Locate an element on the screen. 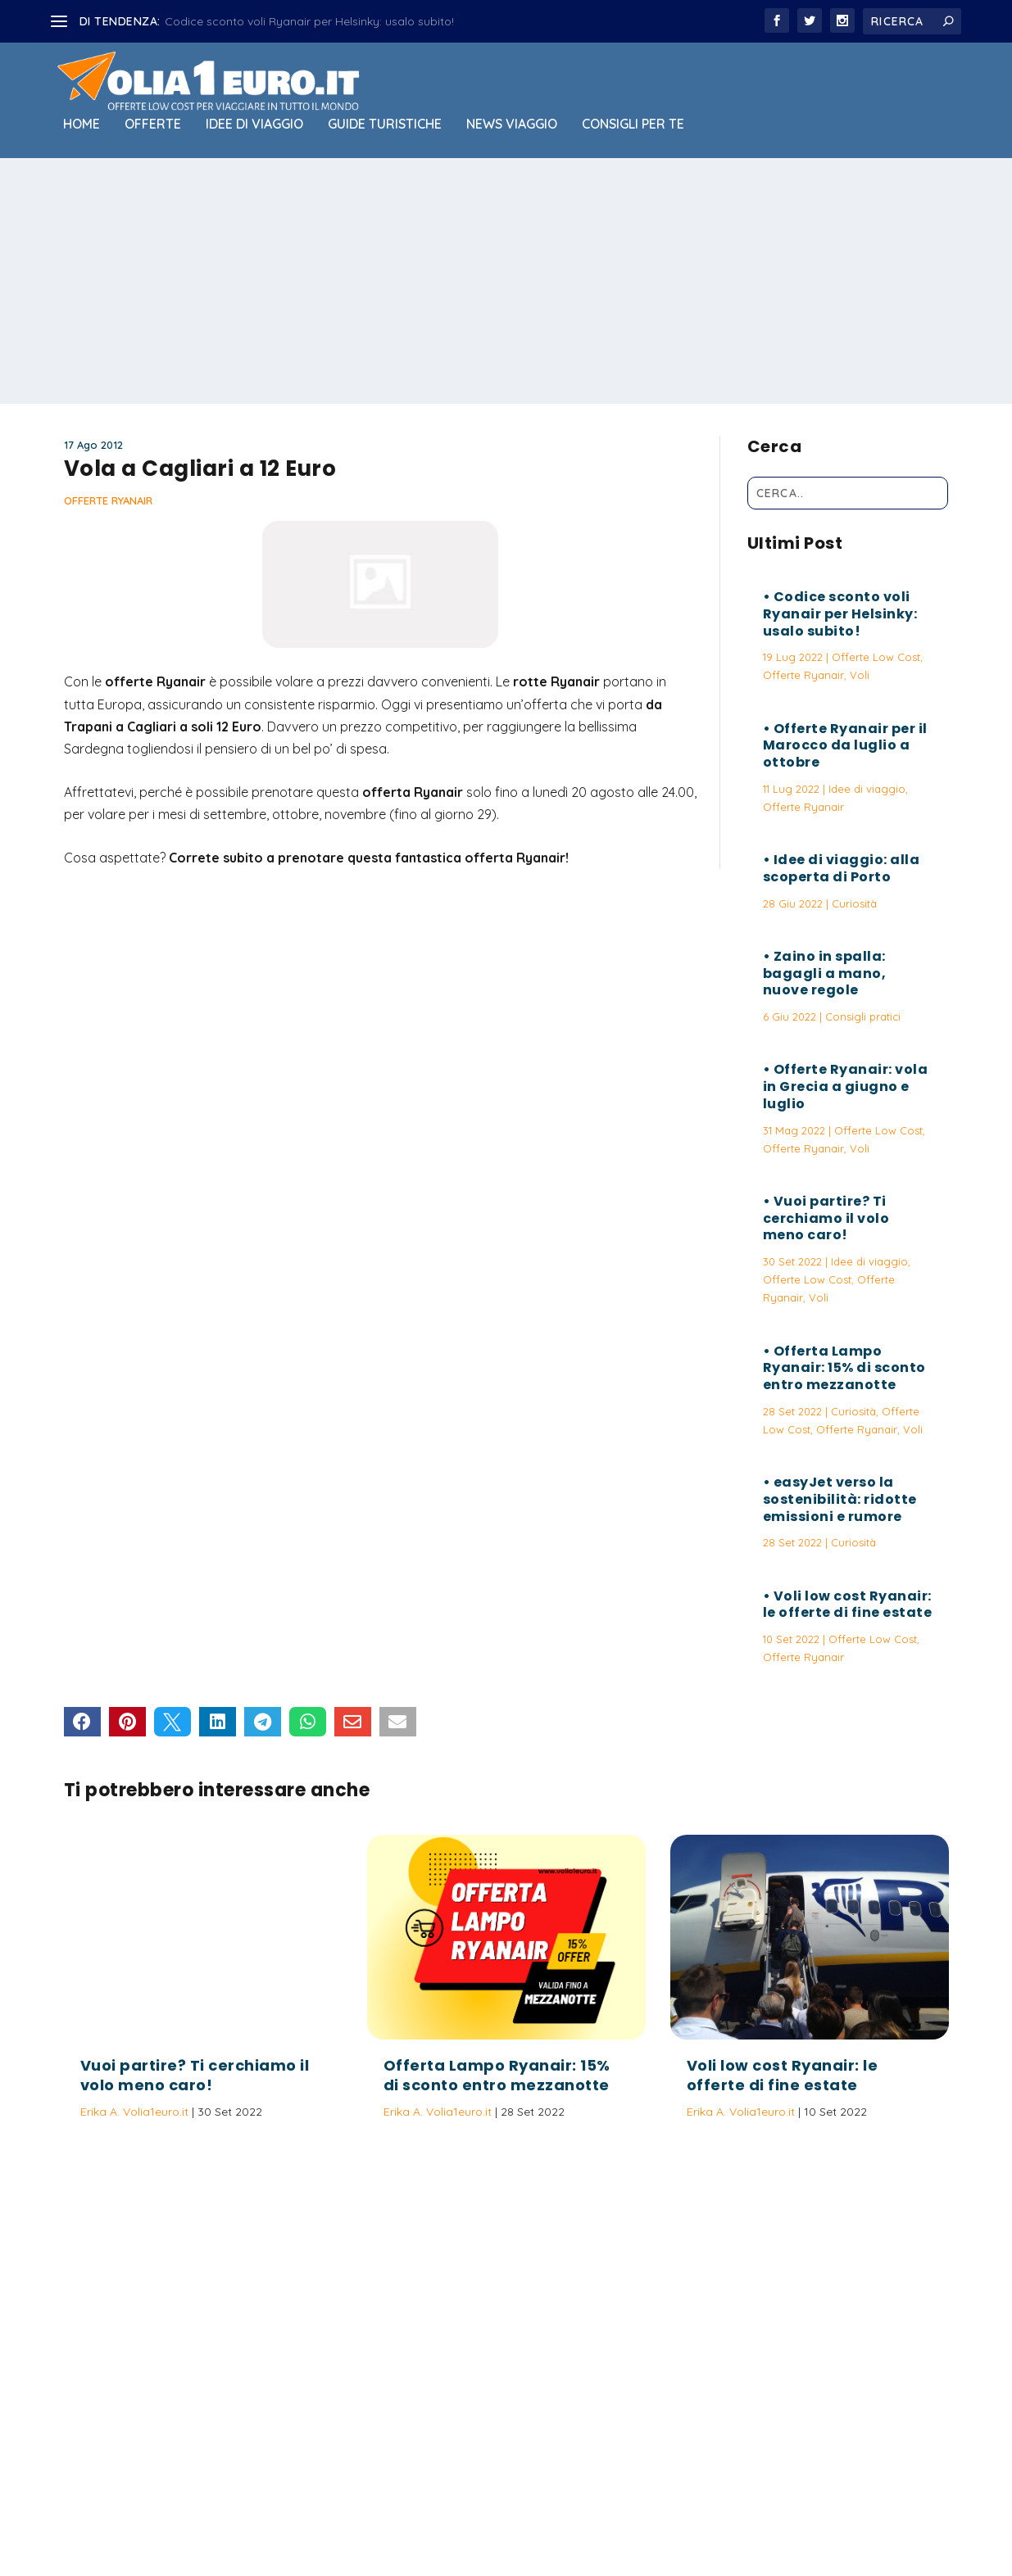 The height and width of the screenshot is (2576, 1012). Zaino in spalla: bagagli a mano, nuove regole is located at coordinates (825, 973).